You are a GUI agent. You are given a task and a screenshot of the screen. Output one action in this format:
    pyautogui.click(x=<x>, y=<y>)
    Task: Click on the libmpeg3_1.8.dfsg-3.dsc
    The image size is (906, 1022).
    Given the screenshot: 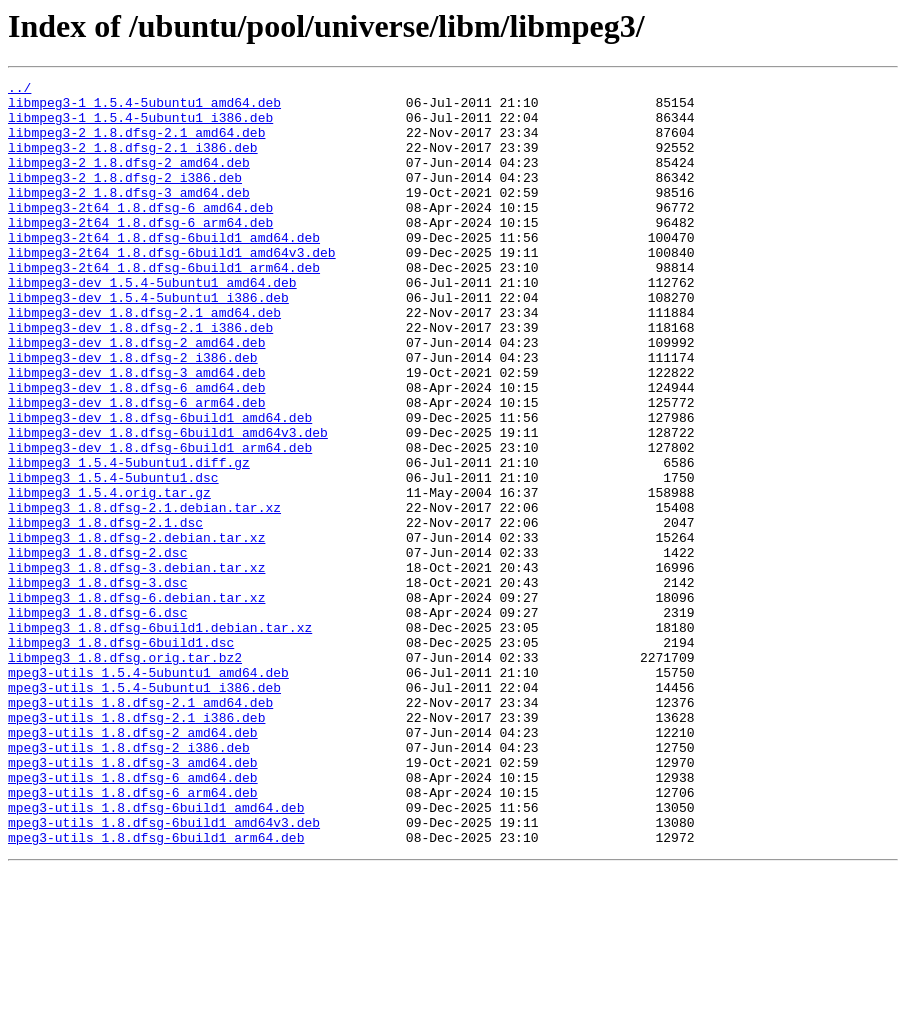 What is the action you would take?
    pyautogui.click(x=97, y=684)
    